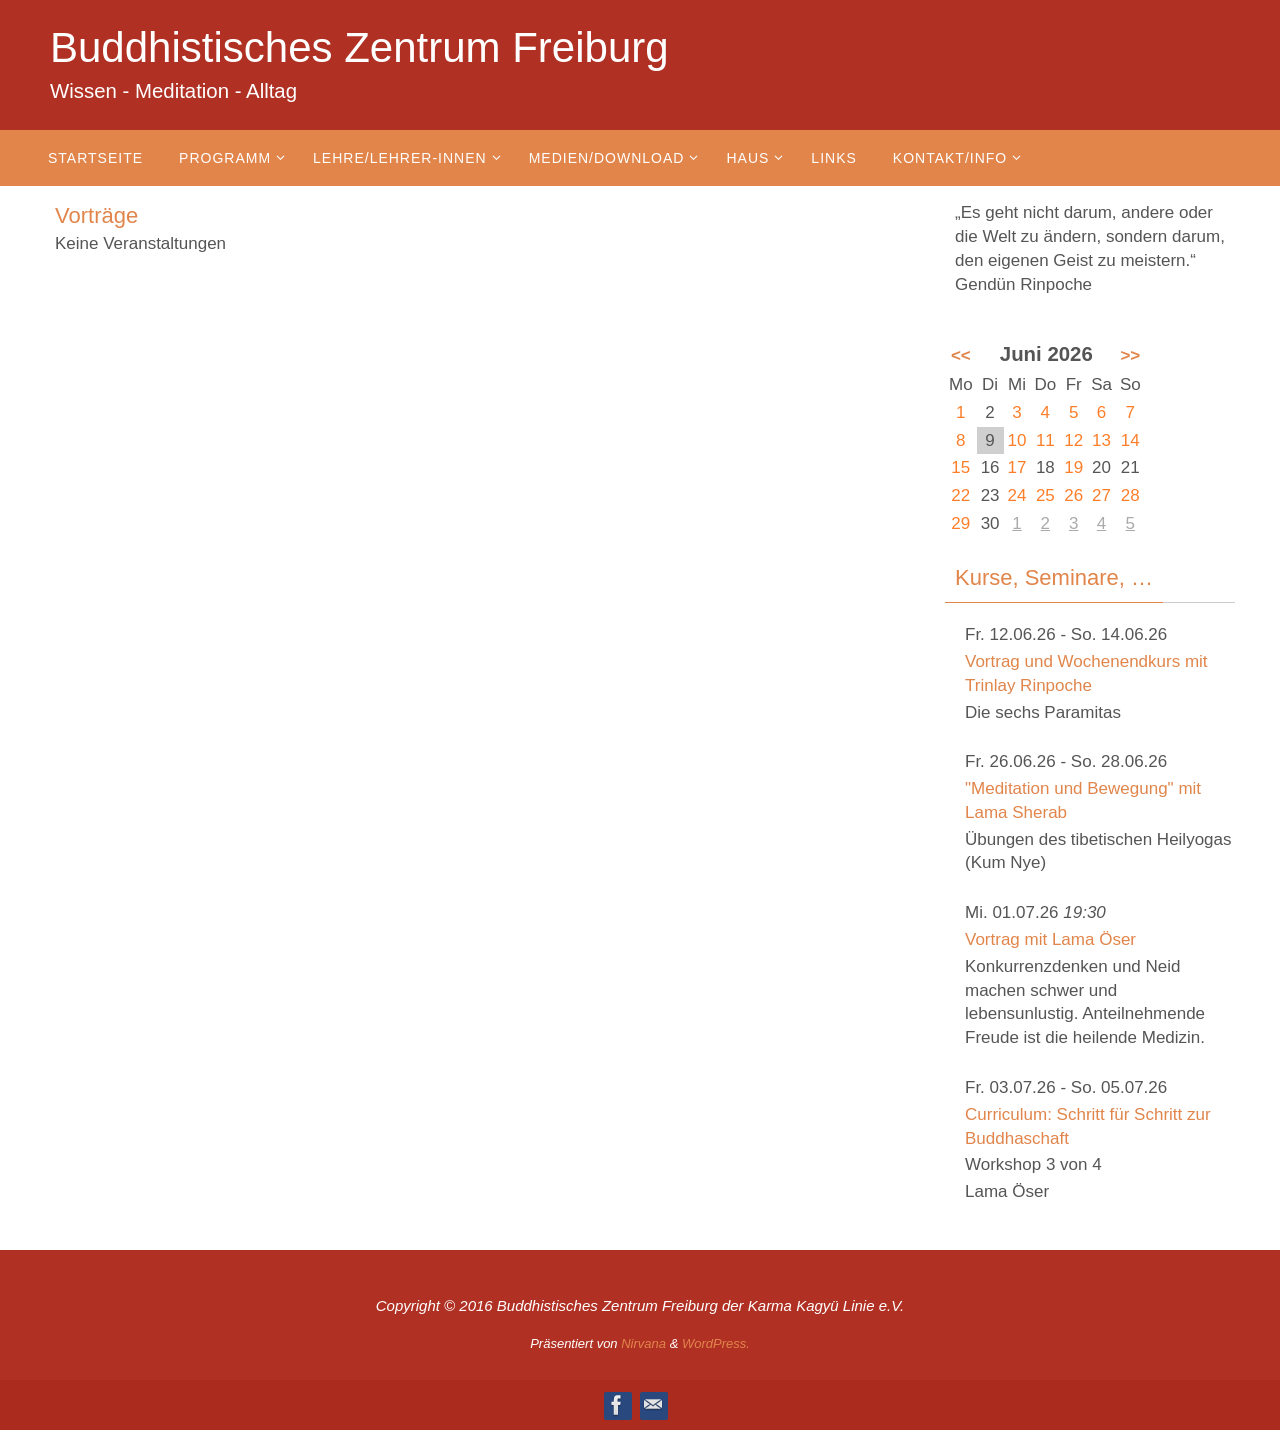  What do you see at coordinates (643, 1343) in the screenshot?
I see `Nirvana` at bounding box center [643, 1343].